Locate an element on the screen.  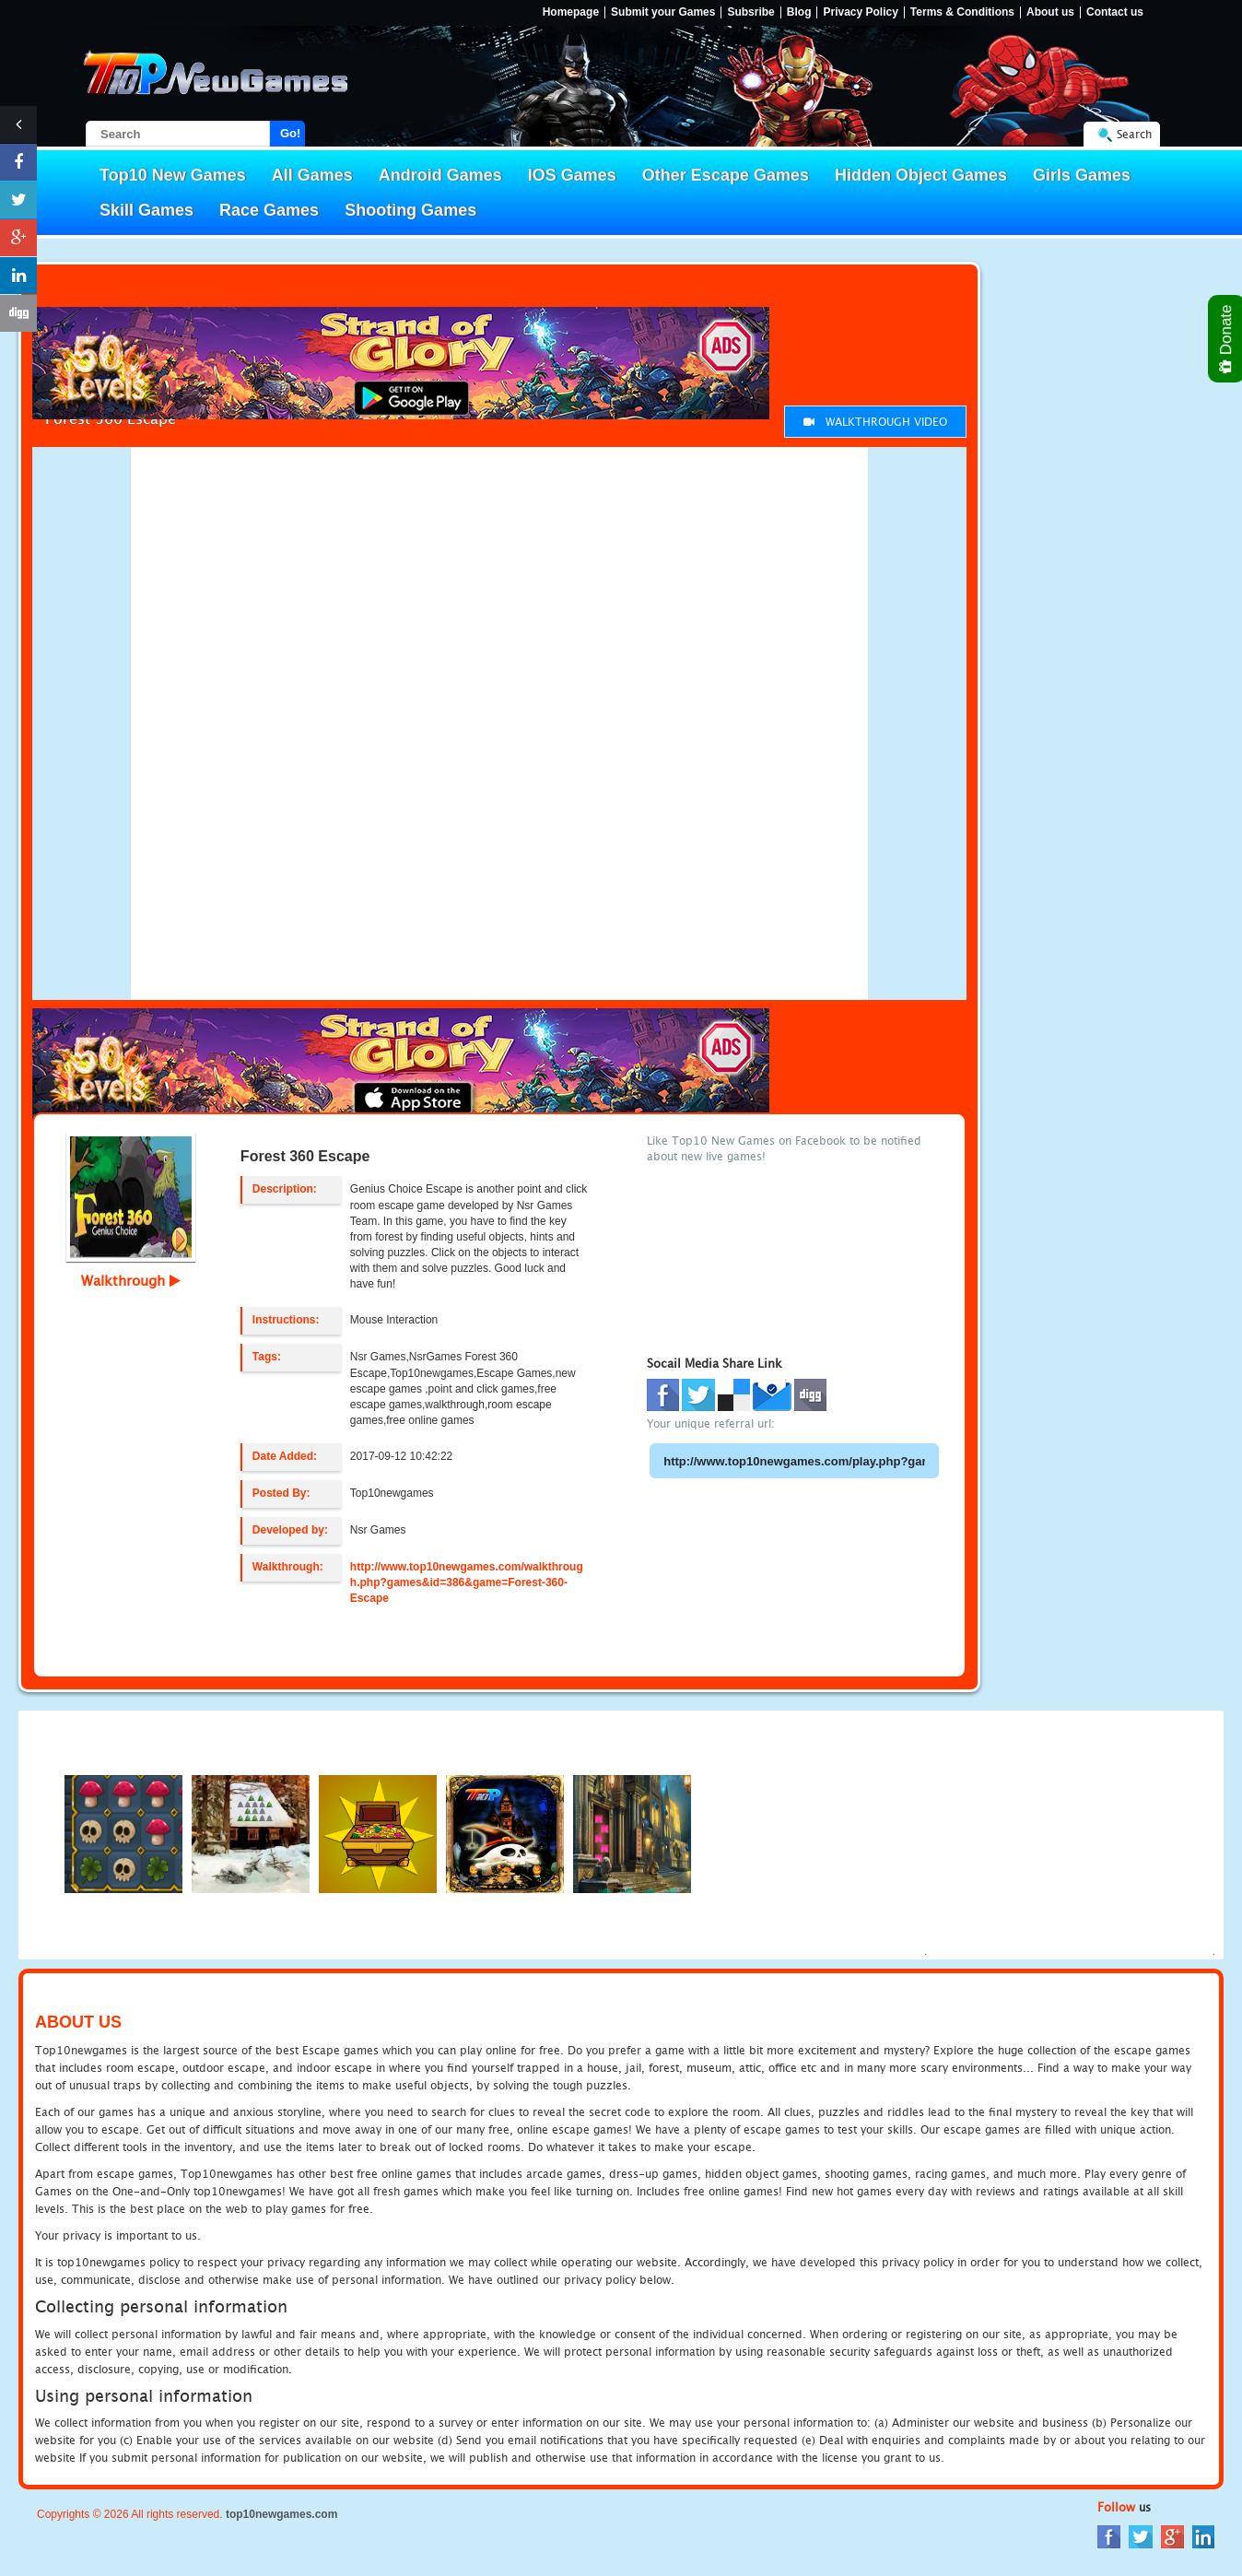
Race Games is located at coordinates (269, 210).